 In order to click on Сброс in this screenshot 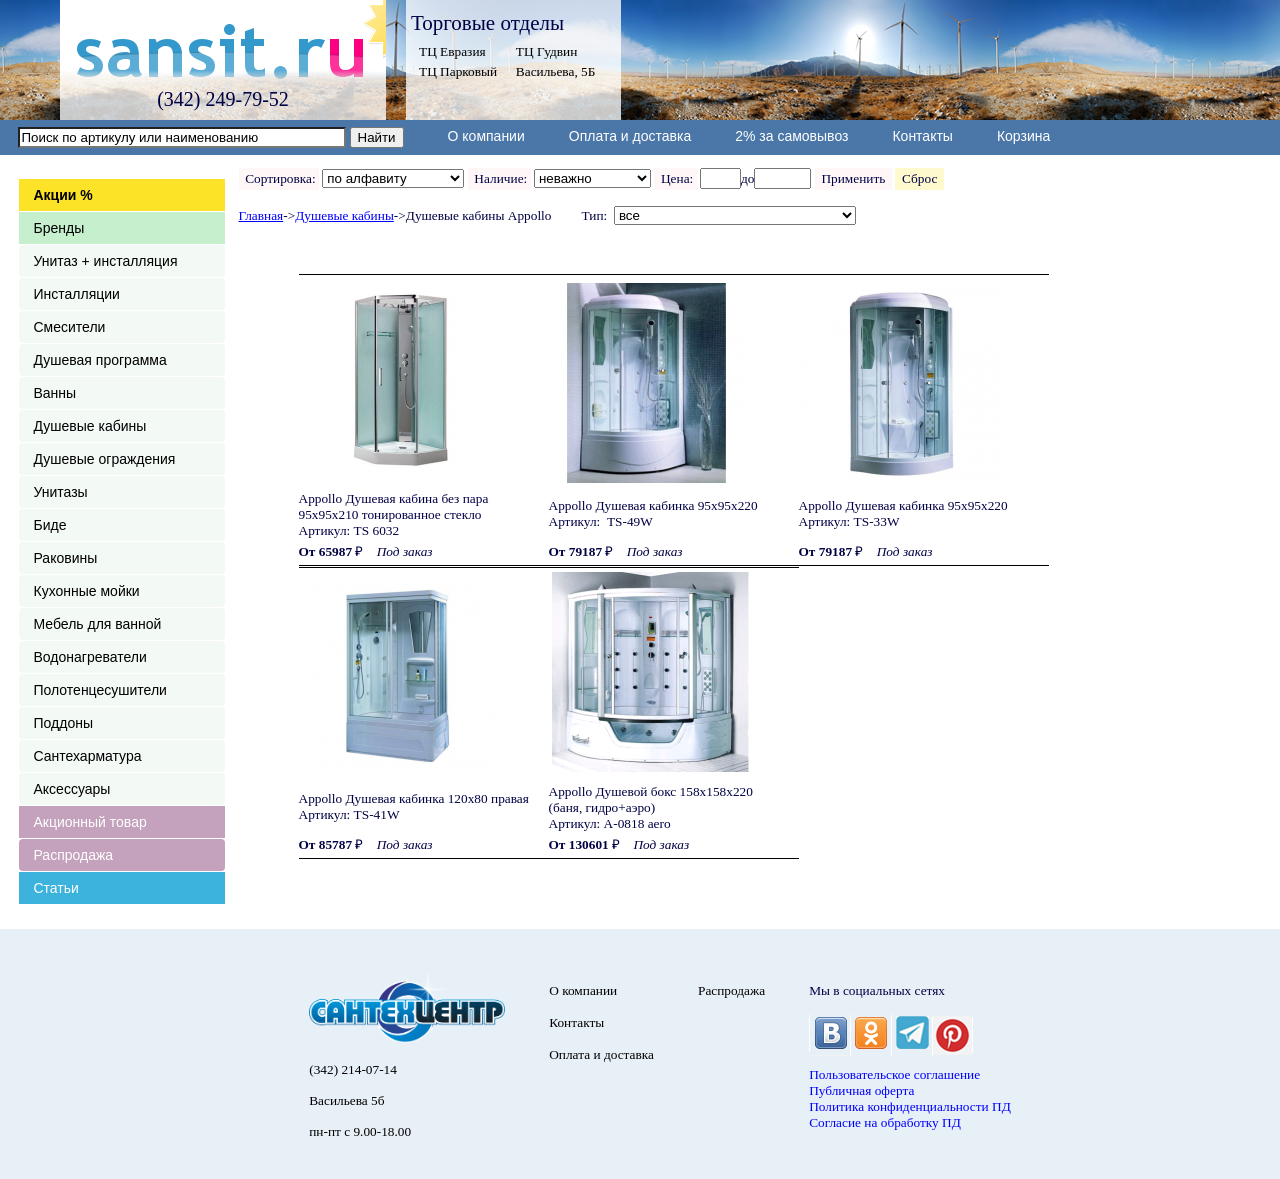, I will do `click(919, 178)`.